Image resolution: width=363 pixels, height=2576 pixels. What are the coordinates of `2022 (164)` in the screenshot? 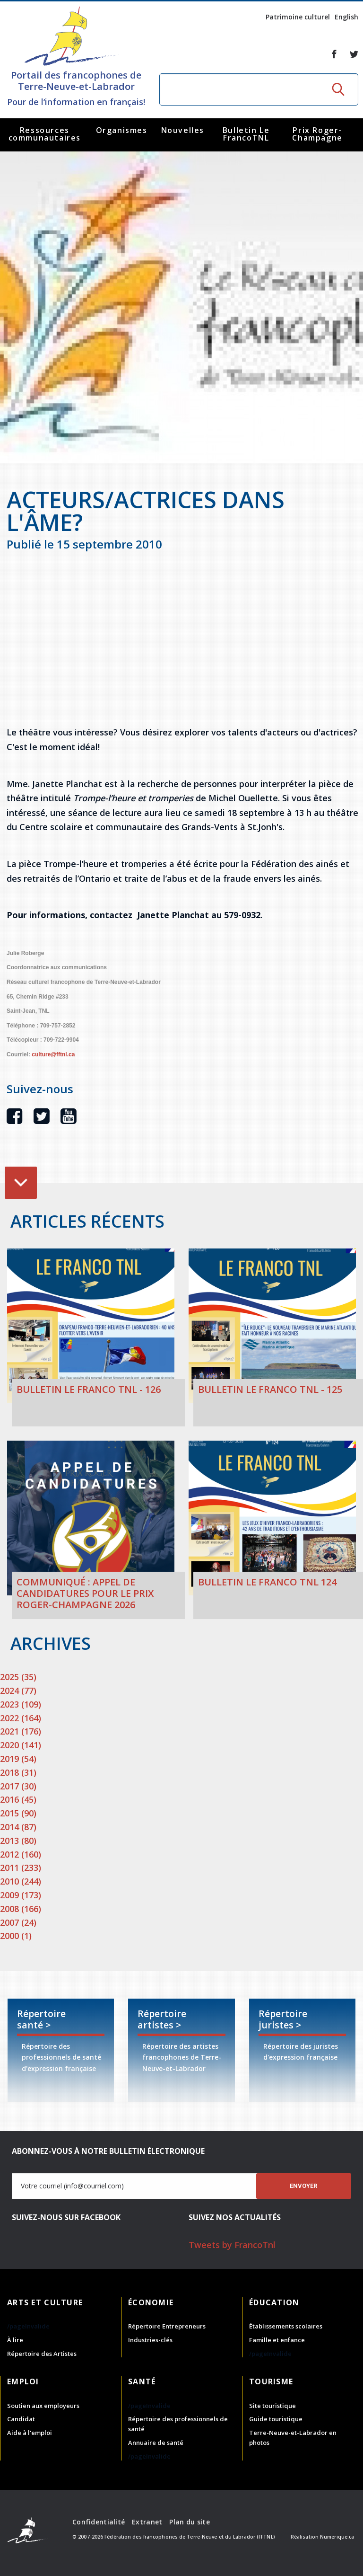 It's located at (20, 1718).